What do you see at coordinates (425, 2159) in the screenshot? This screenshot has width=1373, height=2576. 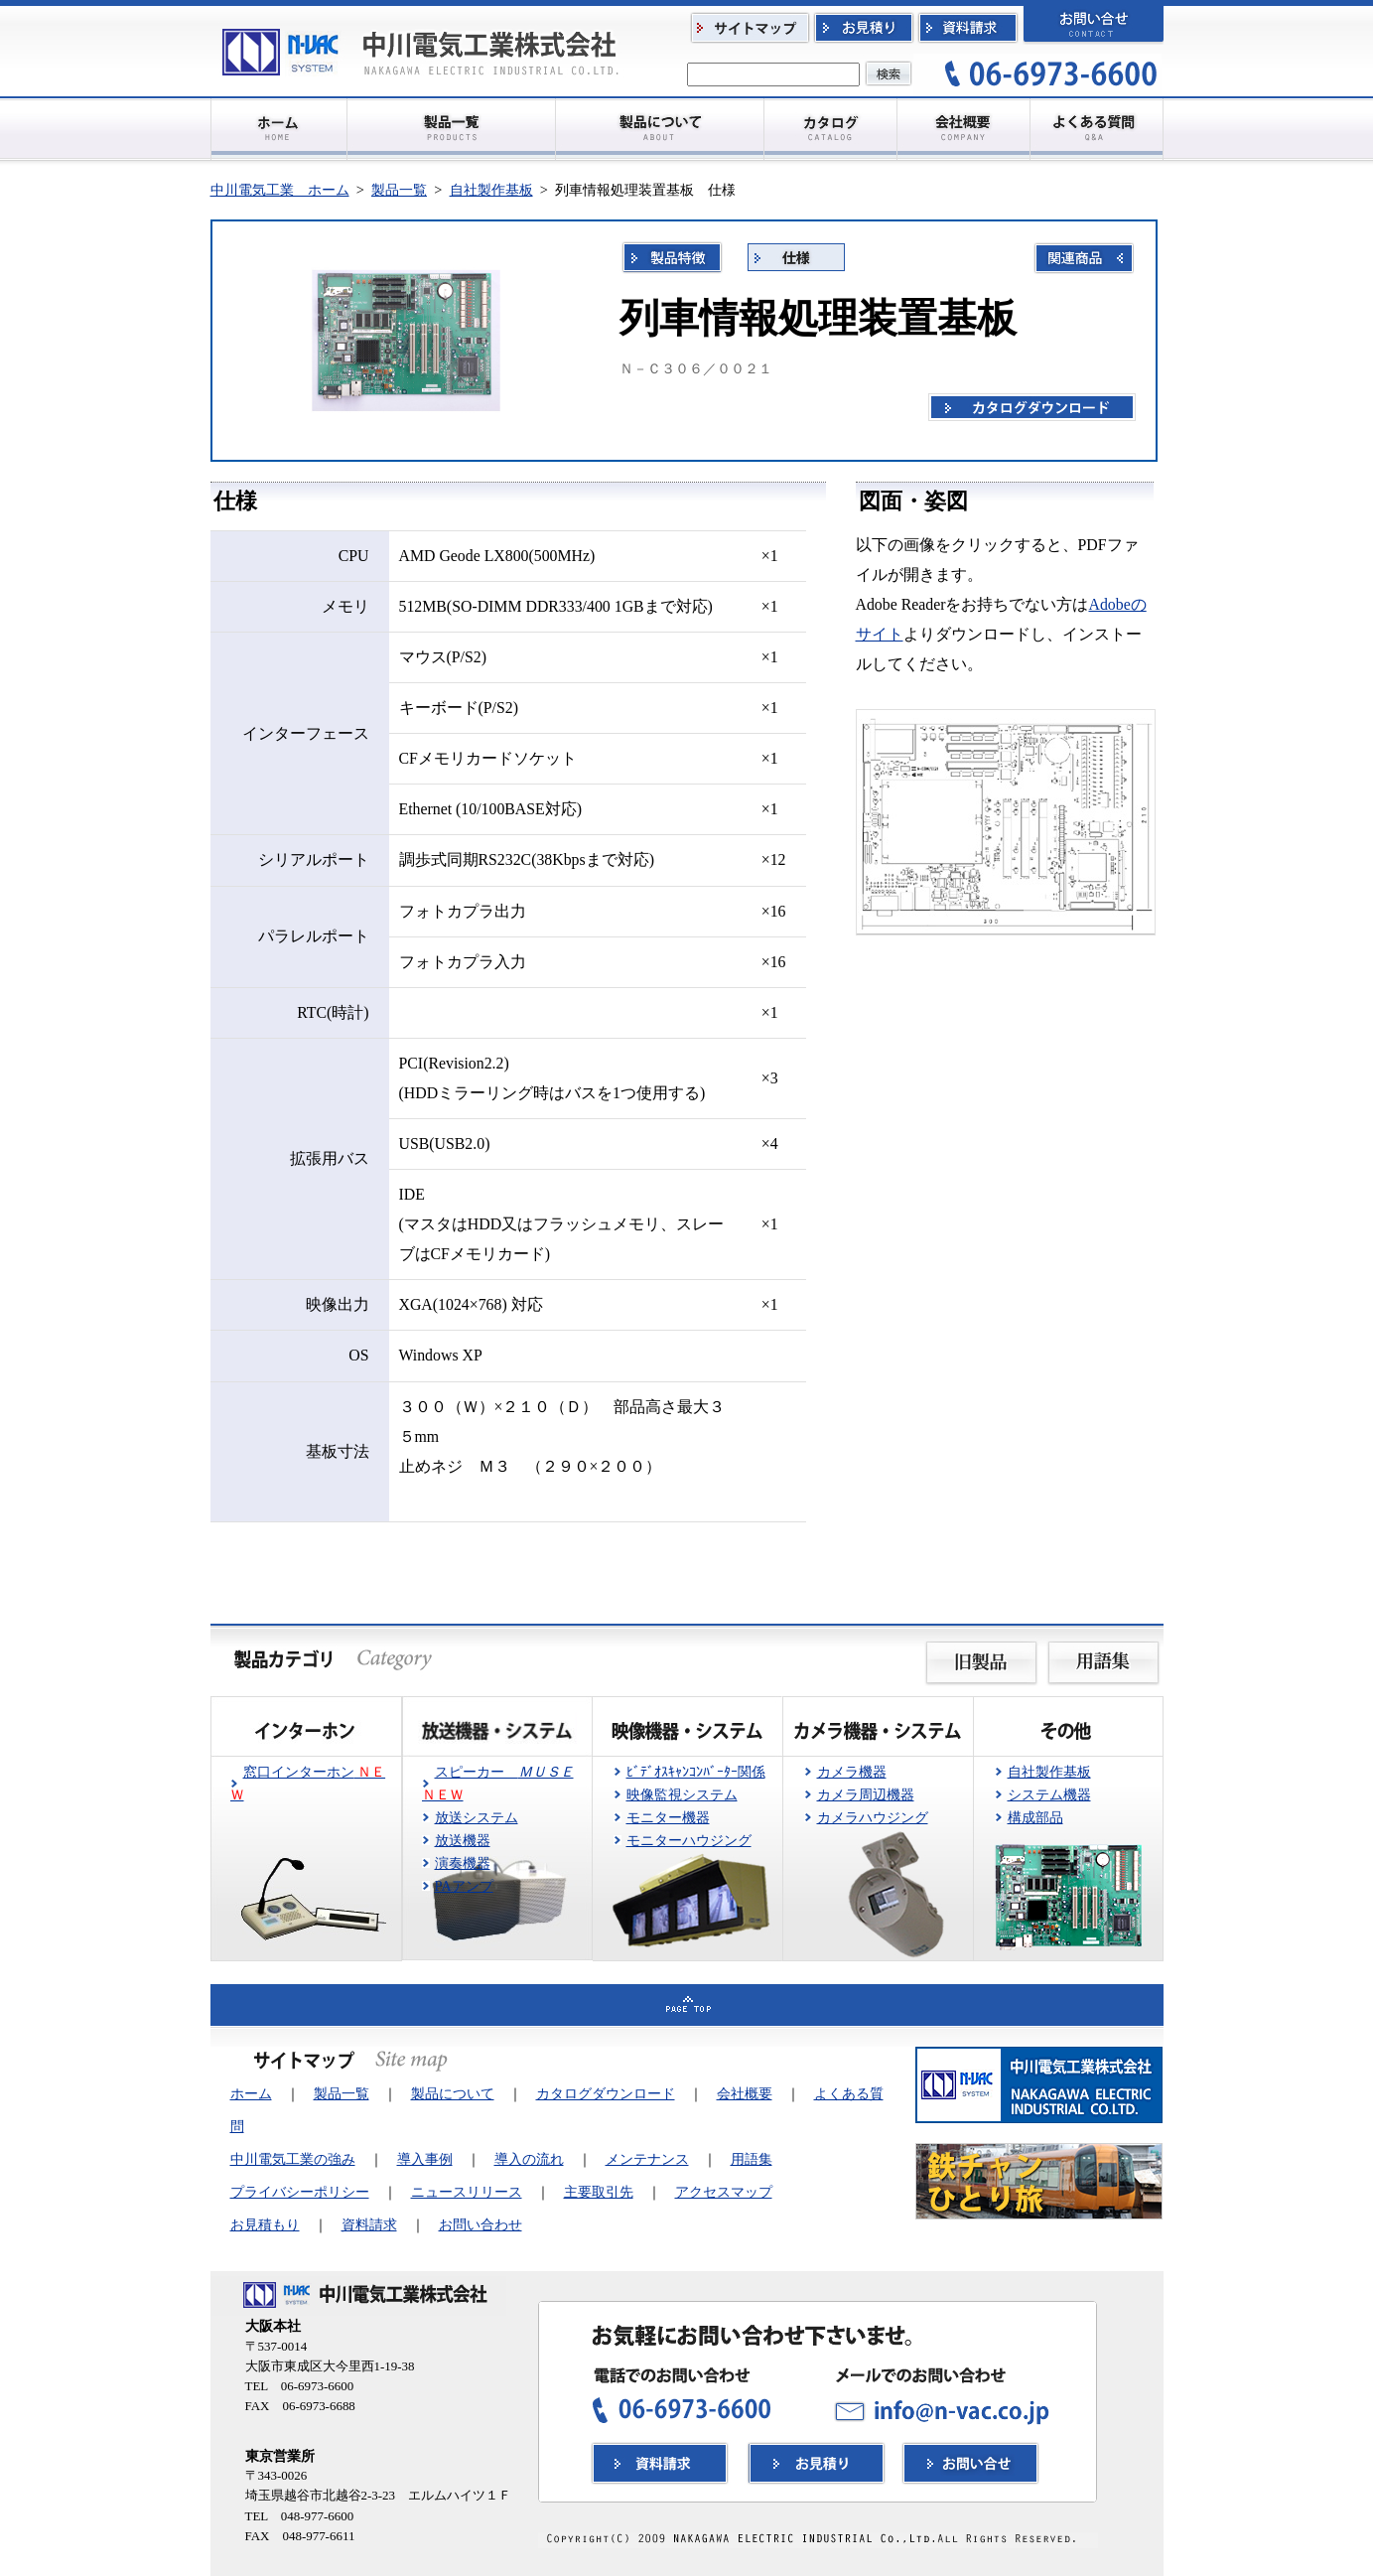 I see `導入事例` at bounding box center [425, 2159].